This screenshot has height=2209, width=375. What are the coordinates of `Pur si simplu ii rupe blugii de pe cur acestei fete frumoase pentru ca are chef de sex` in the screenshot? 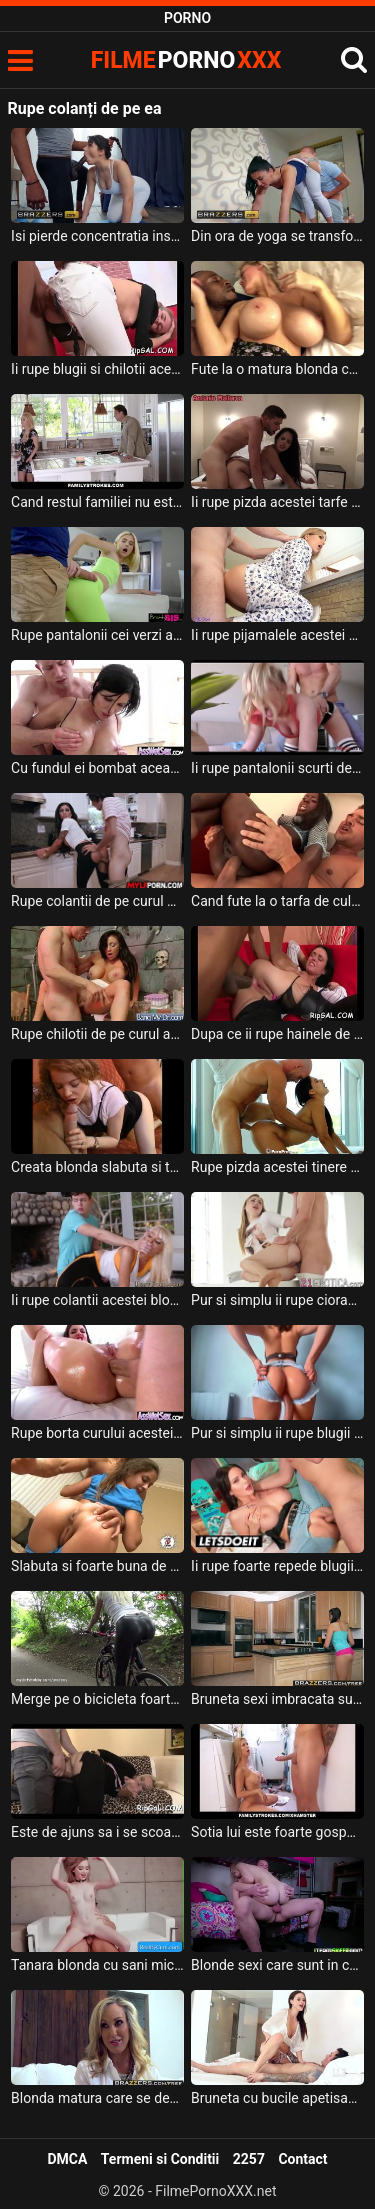 It's located at (277, 1433).